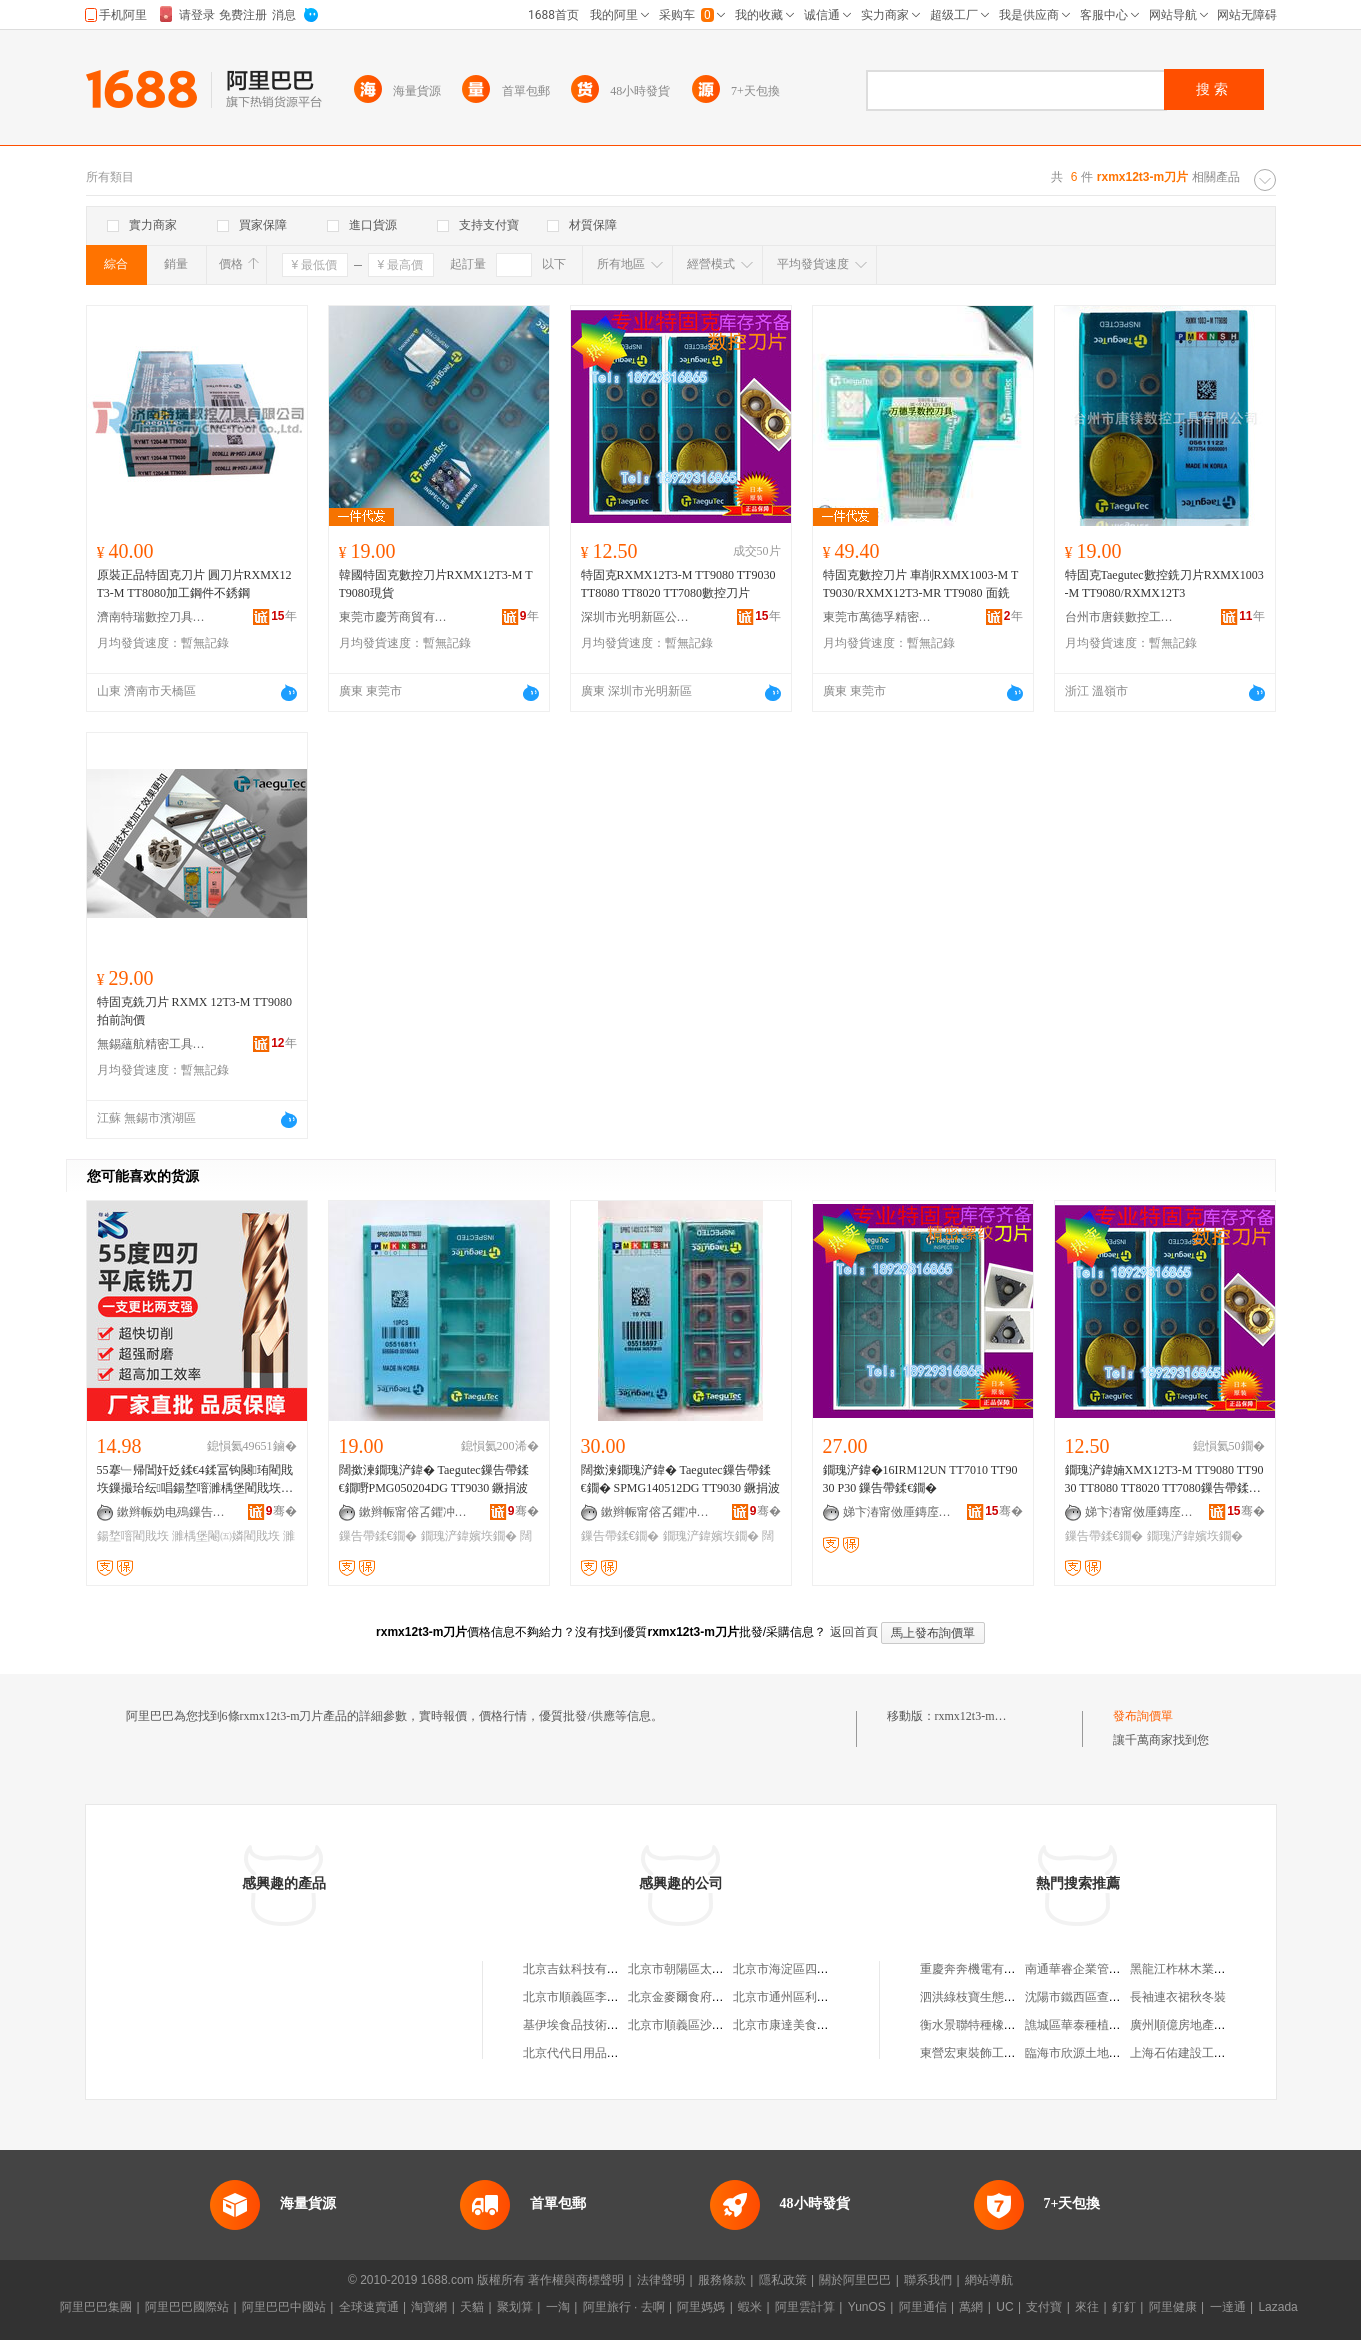 The height and width of the screenshot is (2340, 1361). What do you see at coordinates (414, 1512) in the screenshot?
I see `鏉辫帪甯傛叾鑺冲晢璨挎湁闄愬叕鍙�` at bounding box center [414, 1512].